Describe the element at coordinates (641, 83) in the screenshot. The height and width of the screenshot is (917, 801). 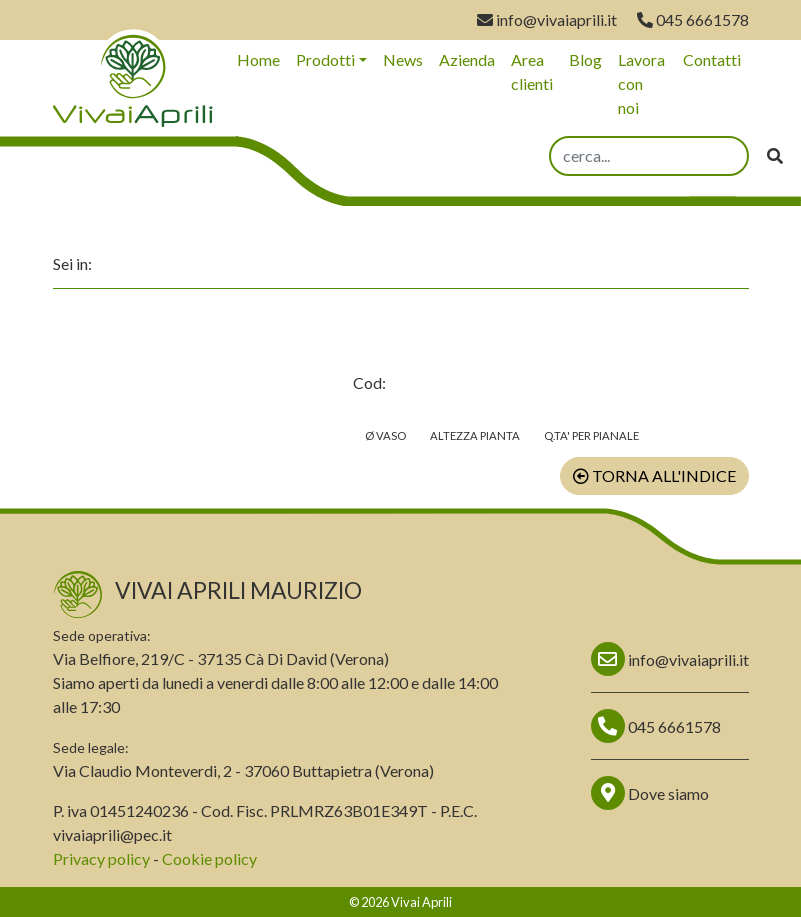
I see `Lavora con noi` at that location.